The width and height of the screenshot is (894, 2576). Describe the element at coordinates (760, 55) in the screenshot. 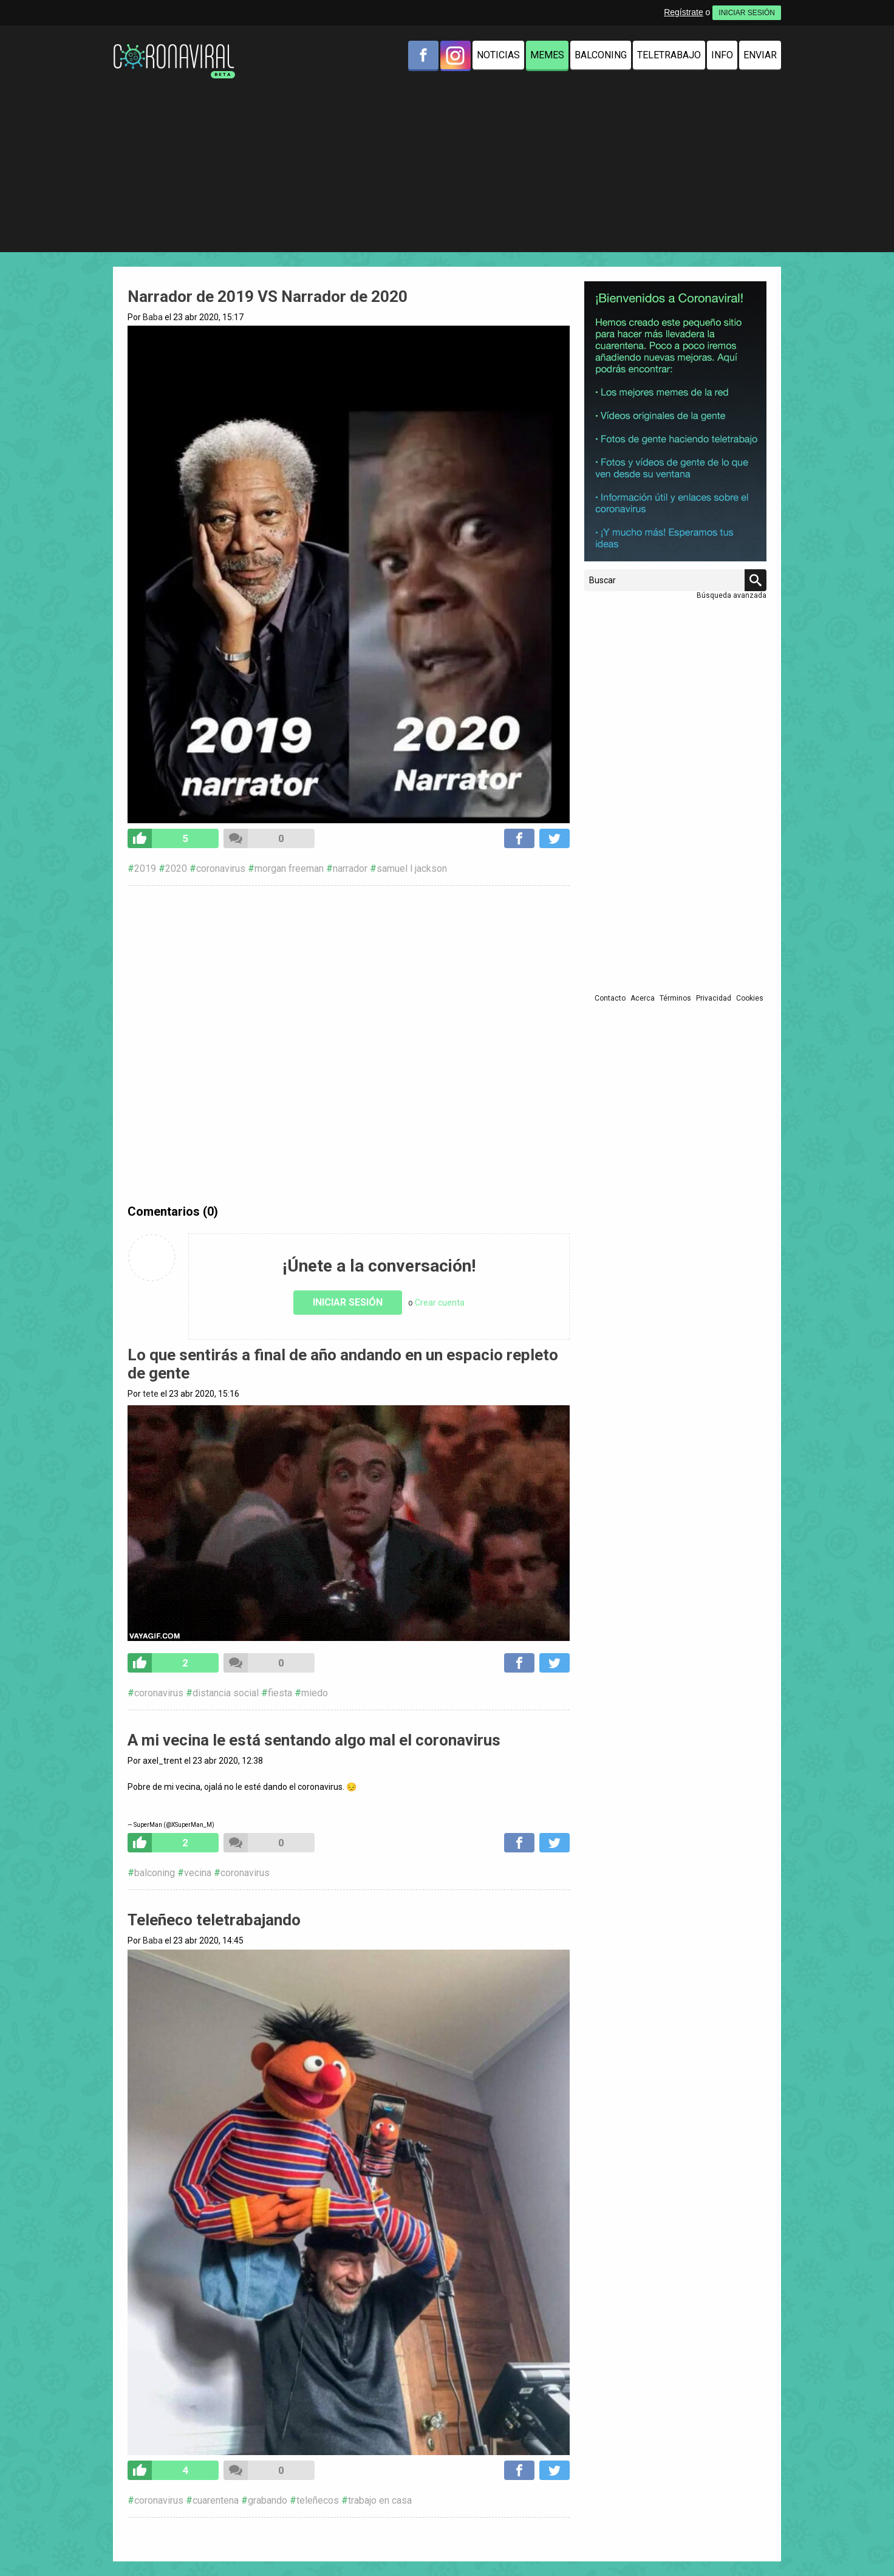

I see `Enviar` at that location.